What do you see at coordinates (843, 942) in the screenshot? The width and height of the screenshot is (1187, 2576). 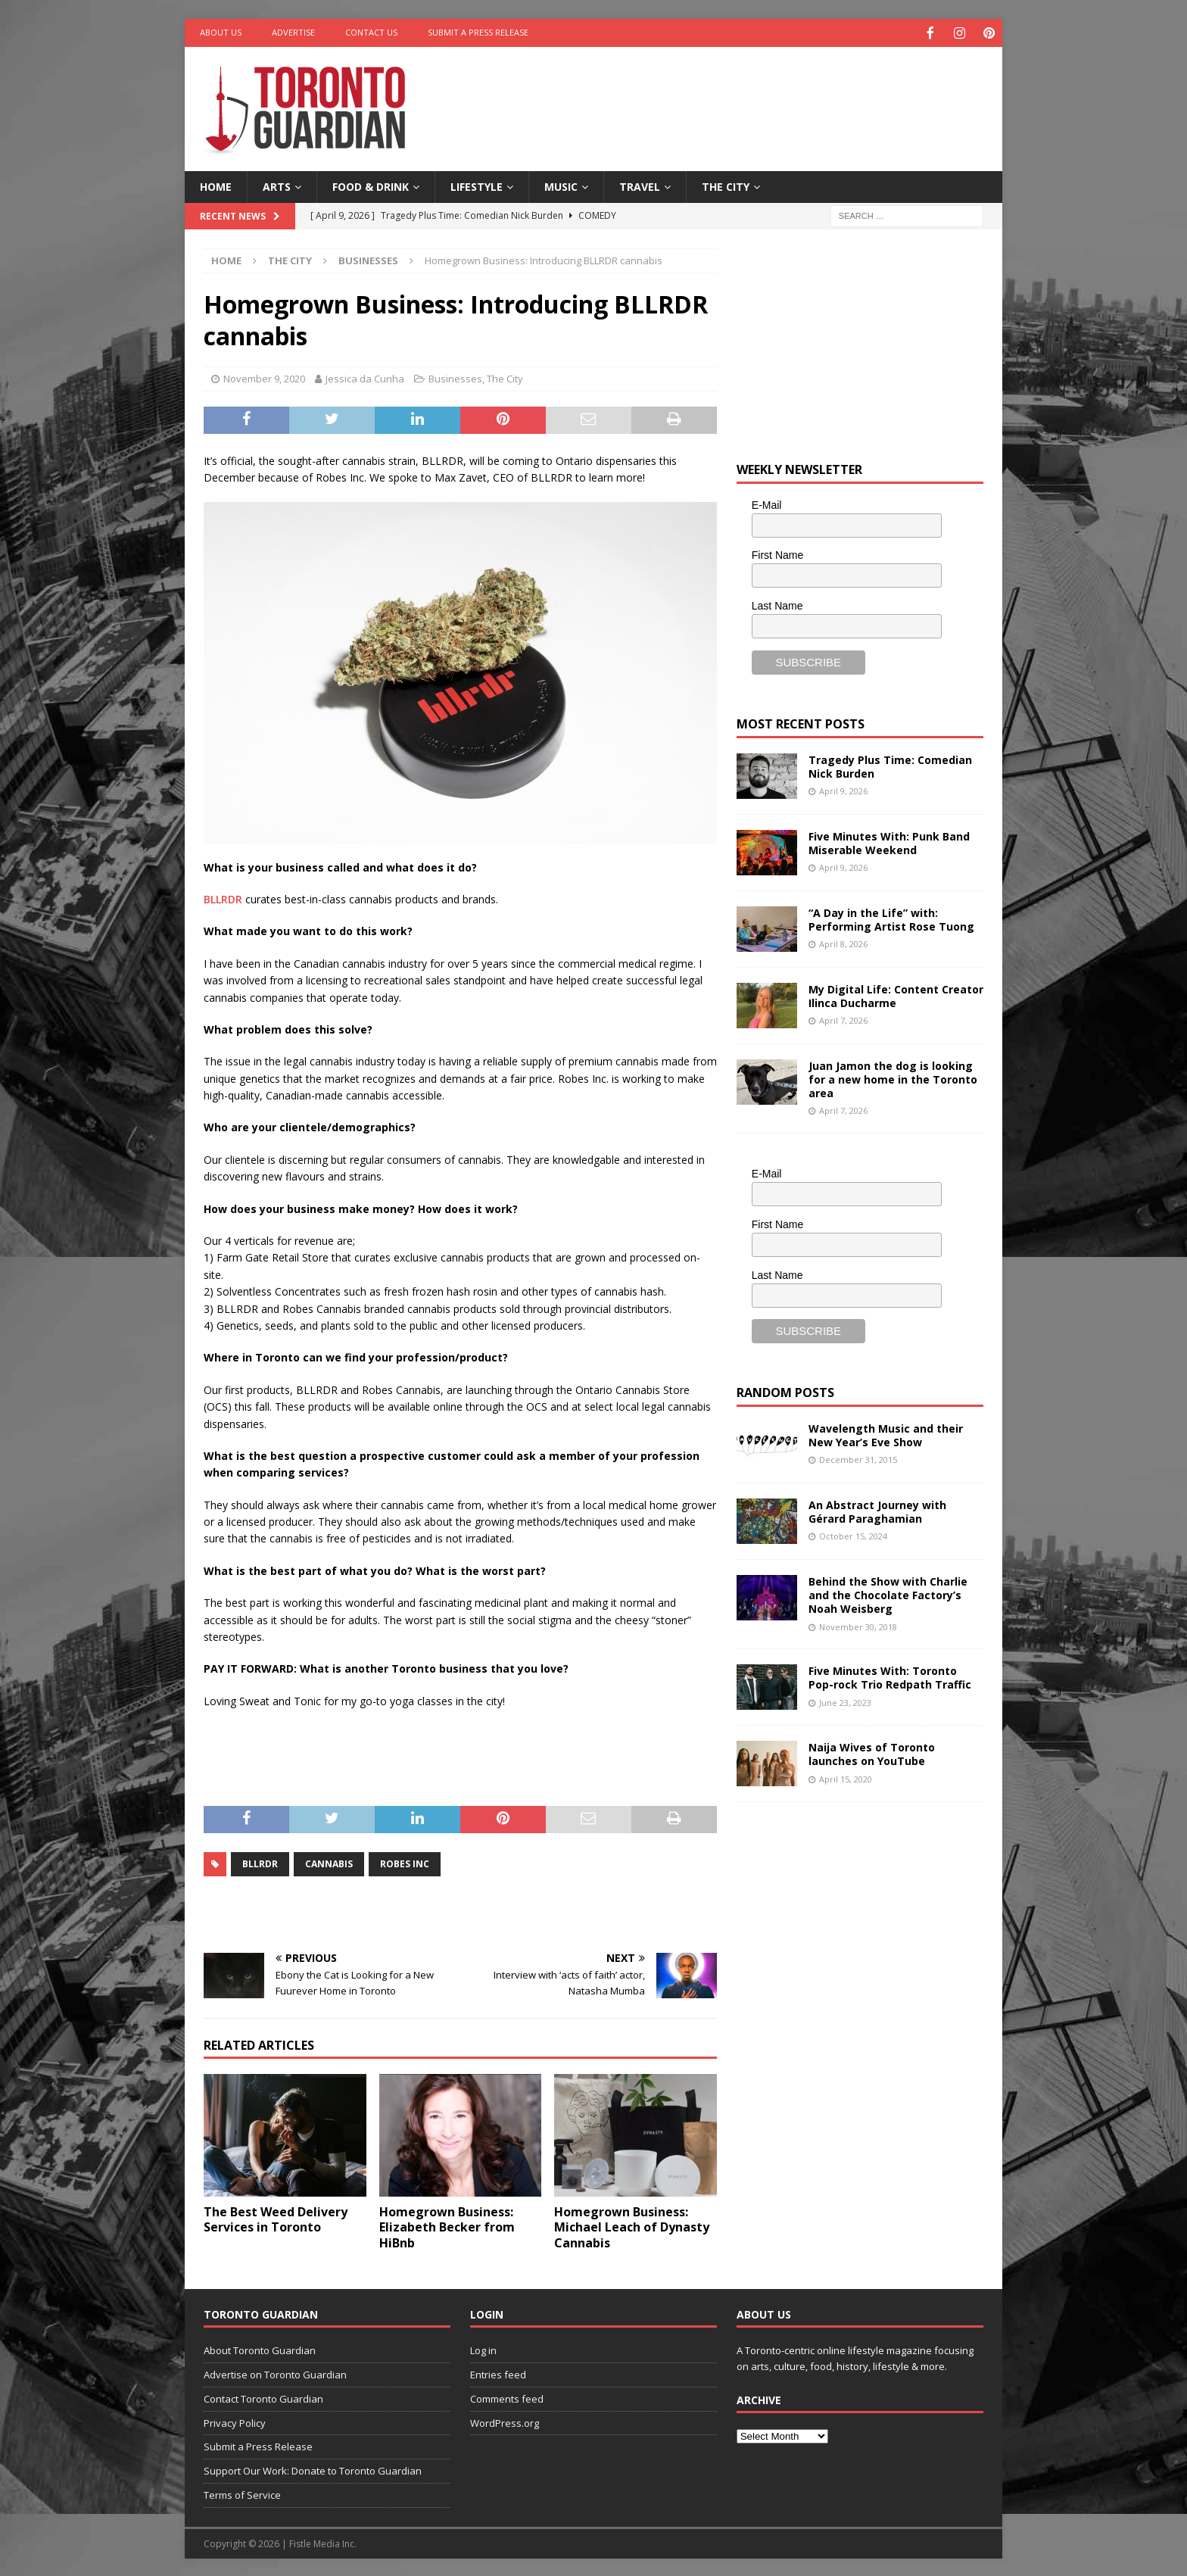 I see `April 8, 2026` at bounding box center [843, 942].